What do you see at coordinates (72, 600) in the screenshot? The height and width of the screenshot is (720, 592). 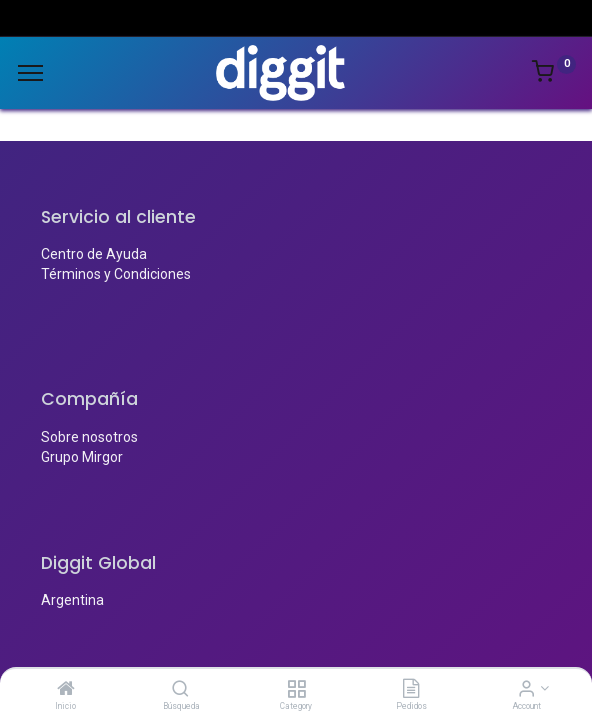 I see `Argentina` at bounding box center [72, 600].